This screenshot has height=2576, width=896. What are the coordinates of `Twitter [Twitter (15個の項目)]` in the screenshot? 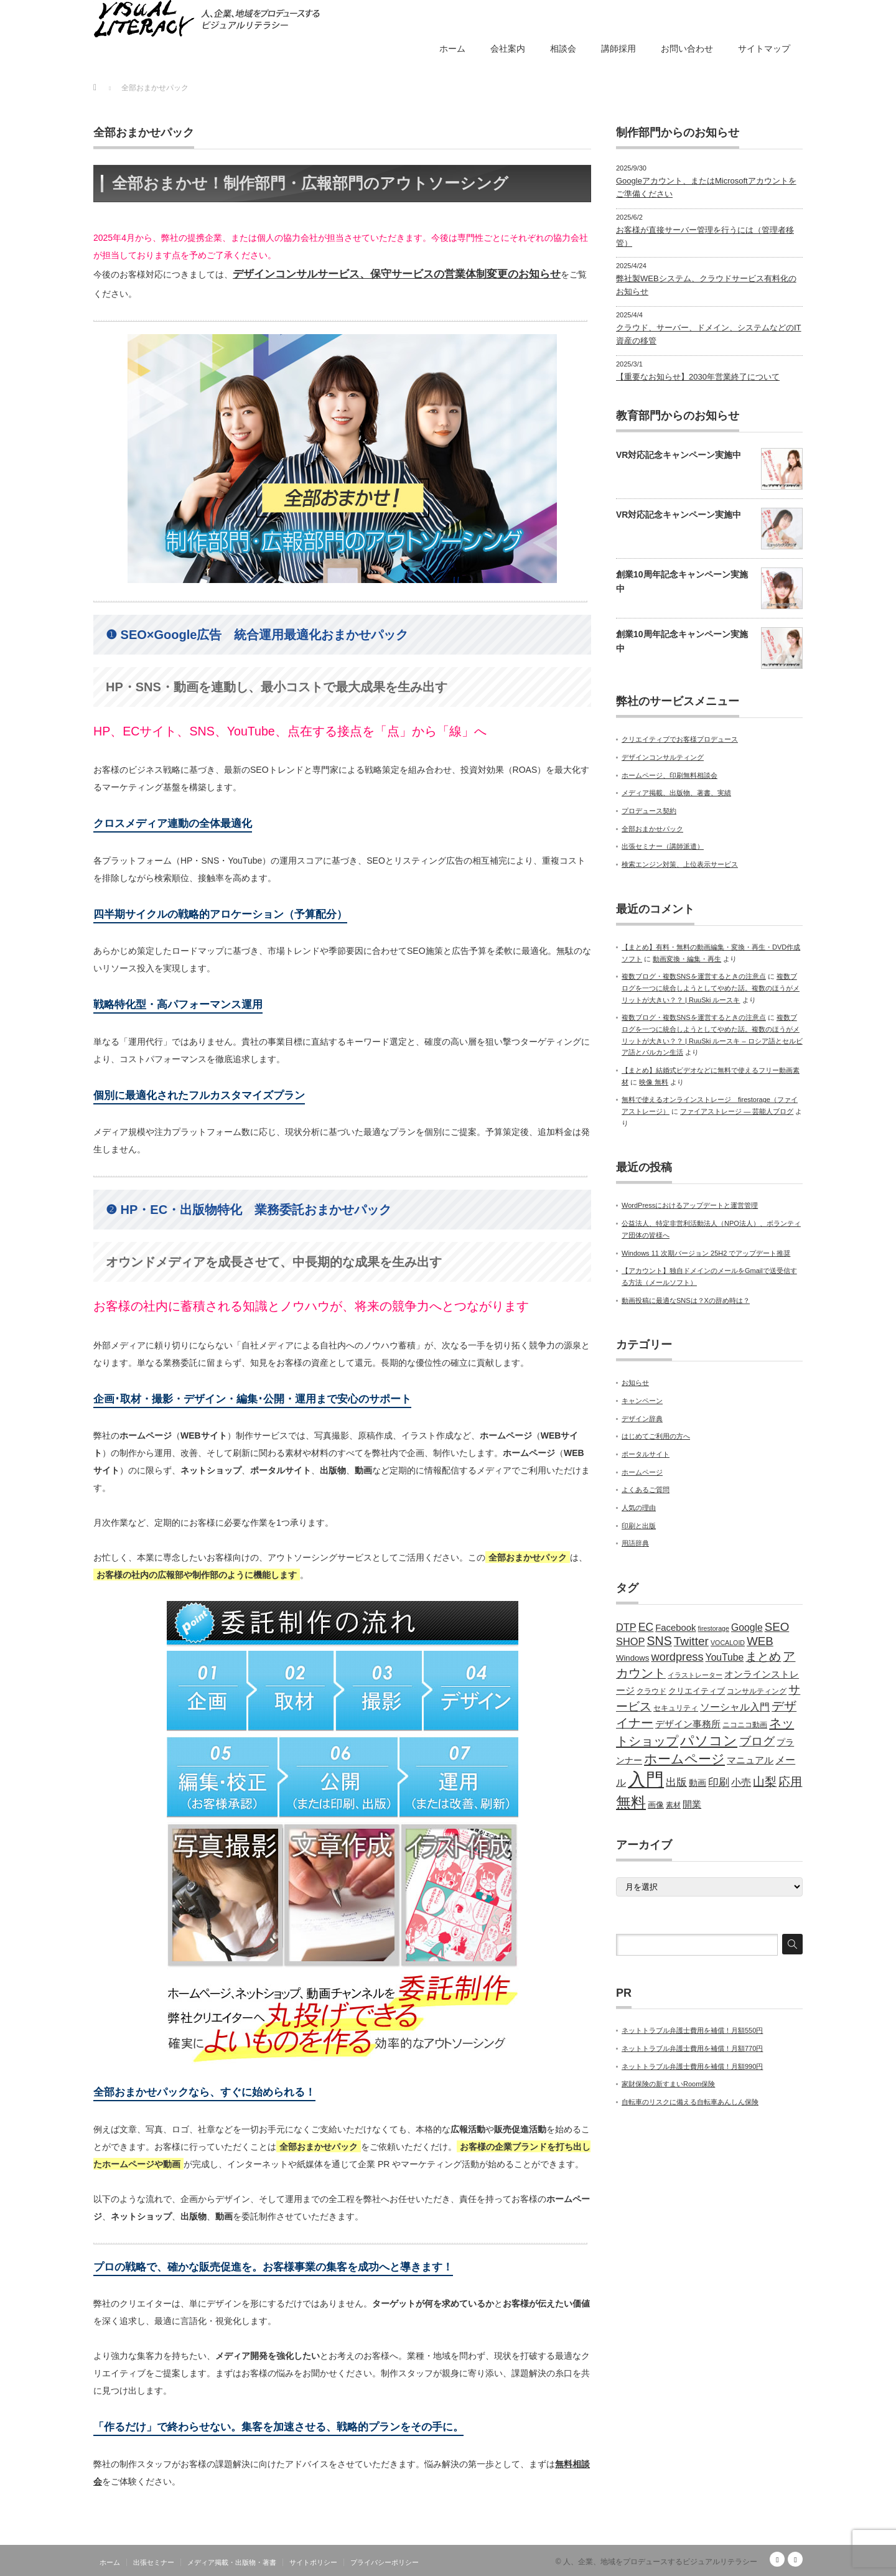 It's located at (691, 1641).